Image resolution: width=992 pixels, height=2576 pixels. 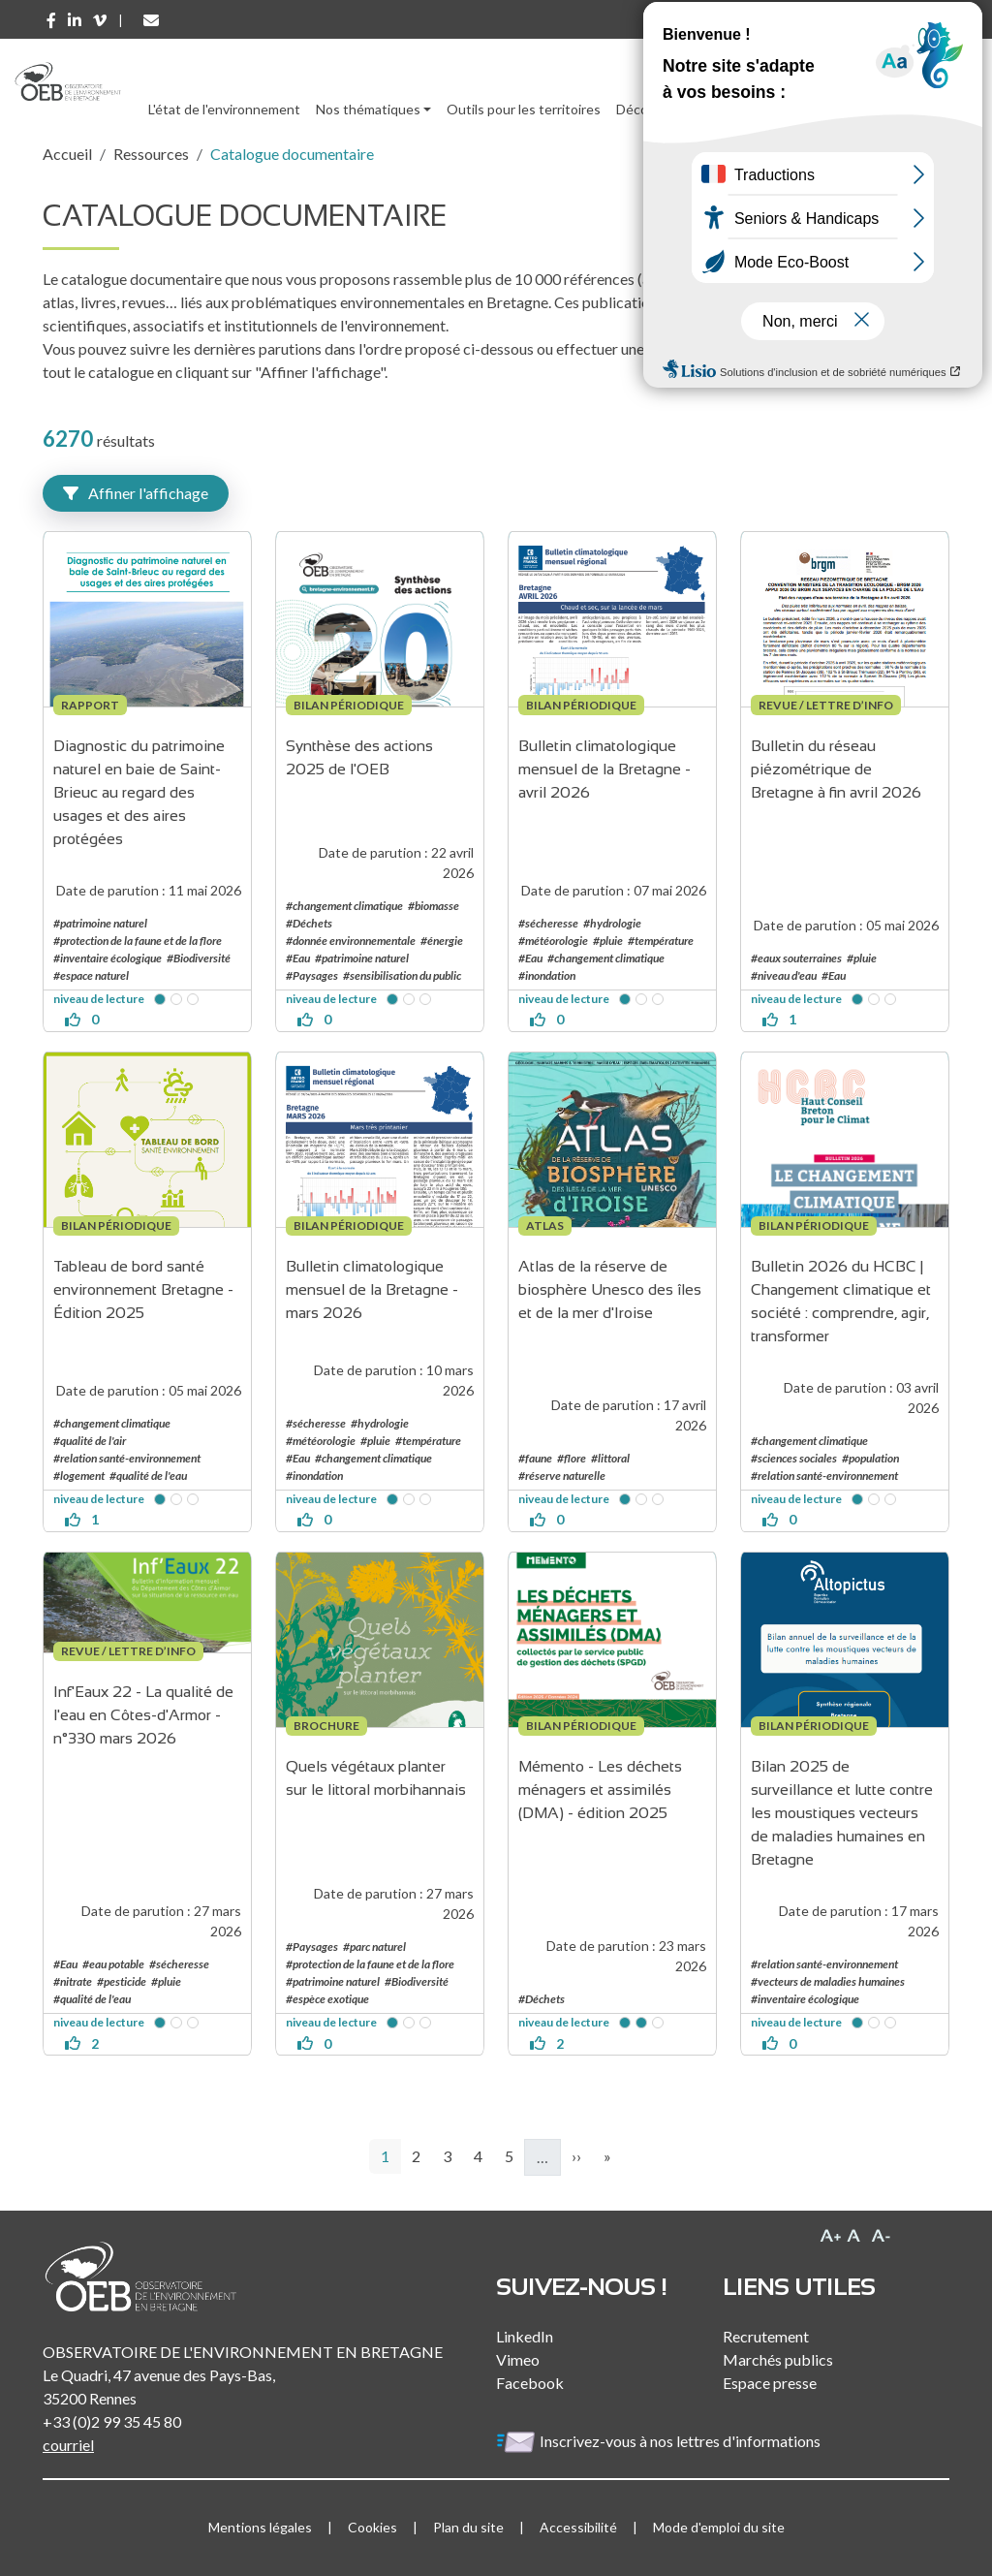 I want to click on Atlas de la réserve de biosphère Unesco des îles et de la mer d'Iroise, so click(x=611, y=1289).